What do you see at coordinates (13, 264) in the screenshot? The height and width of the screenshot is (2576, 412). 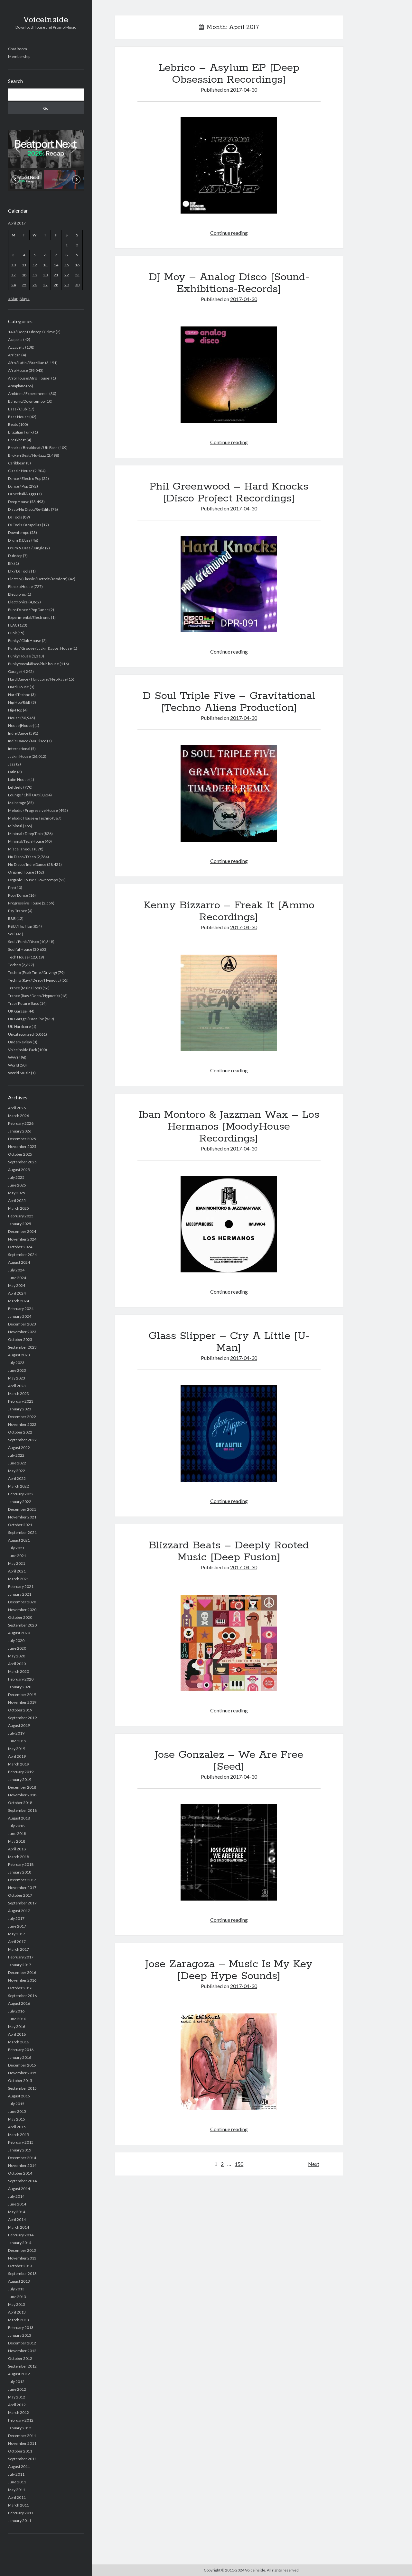 I see `10 [Posts published on April 10, 2017]` at bounding box center [13, 264].